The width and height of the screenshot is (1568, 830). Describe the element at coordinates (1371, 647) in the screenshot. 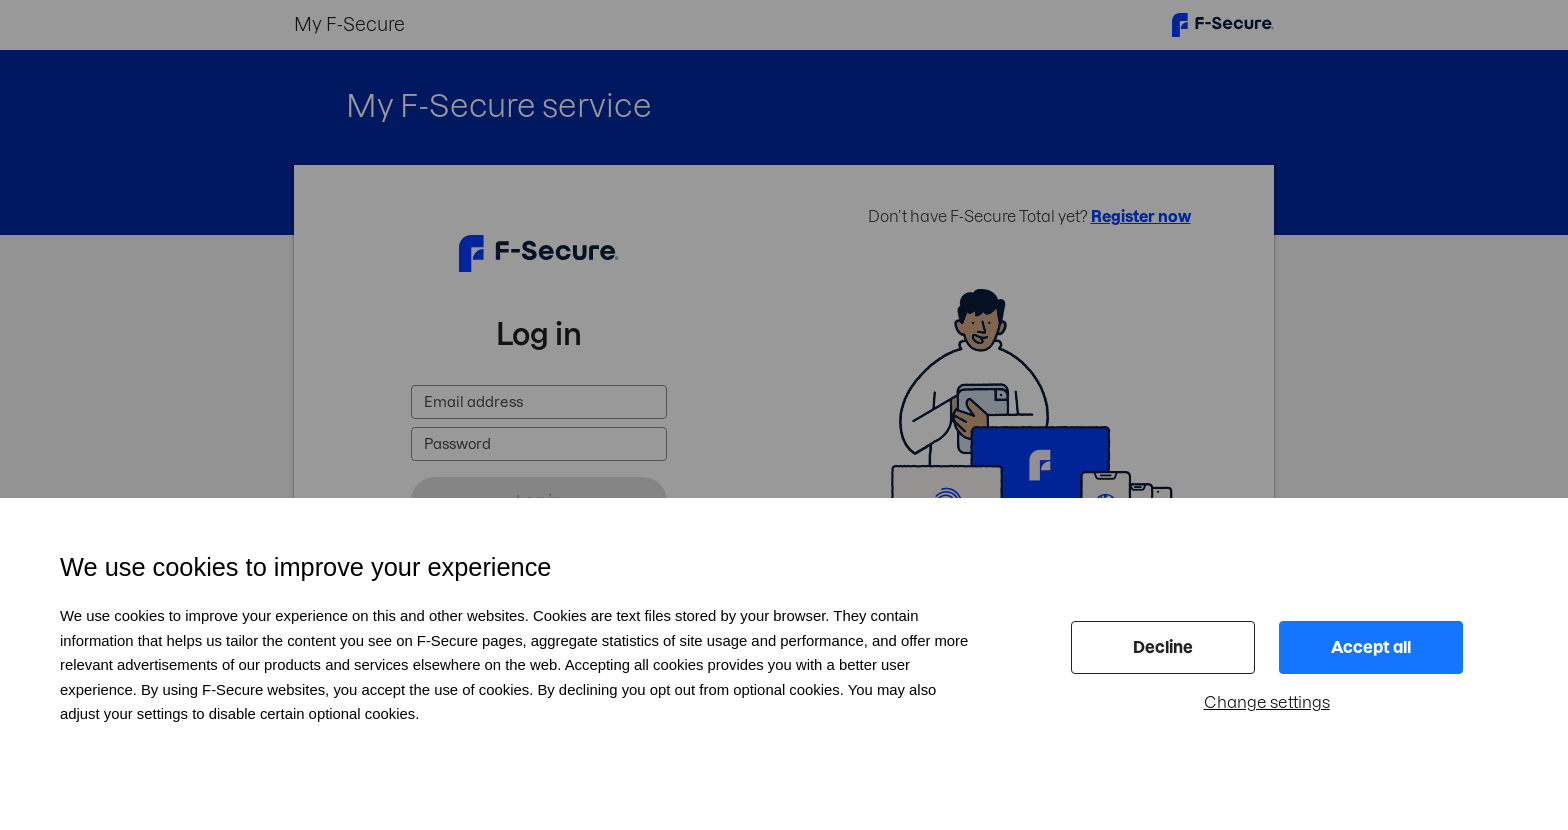

I see `Accept all` at that location.